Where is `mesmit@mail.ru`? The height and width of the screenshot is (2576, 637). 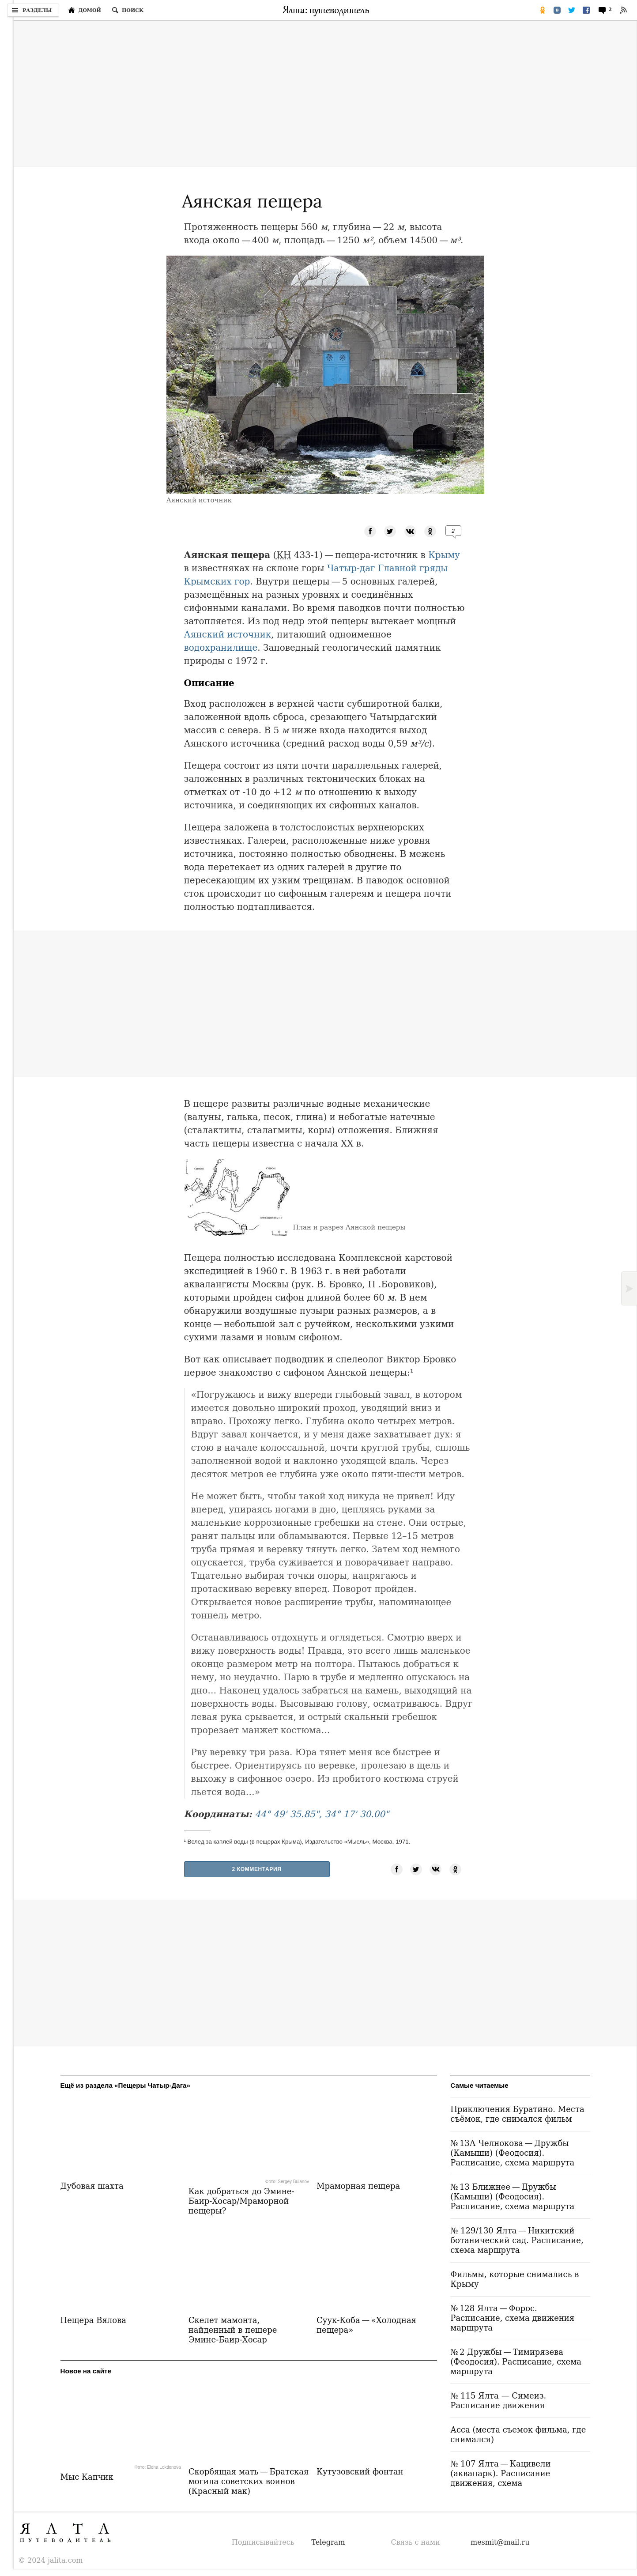
mesmit@mail.ru is located at coordinates (500, 2542).